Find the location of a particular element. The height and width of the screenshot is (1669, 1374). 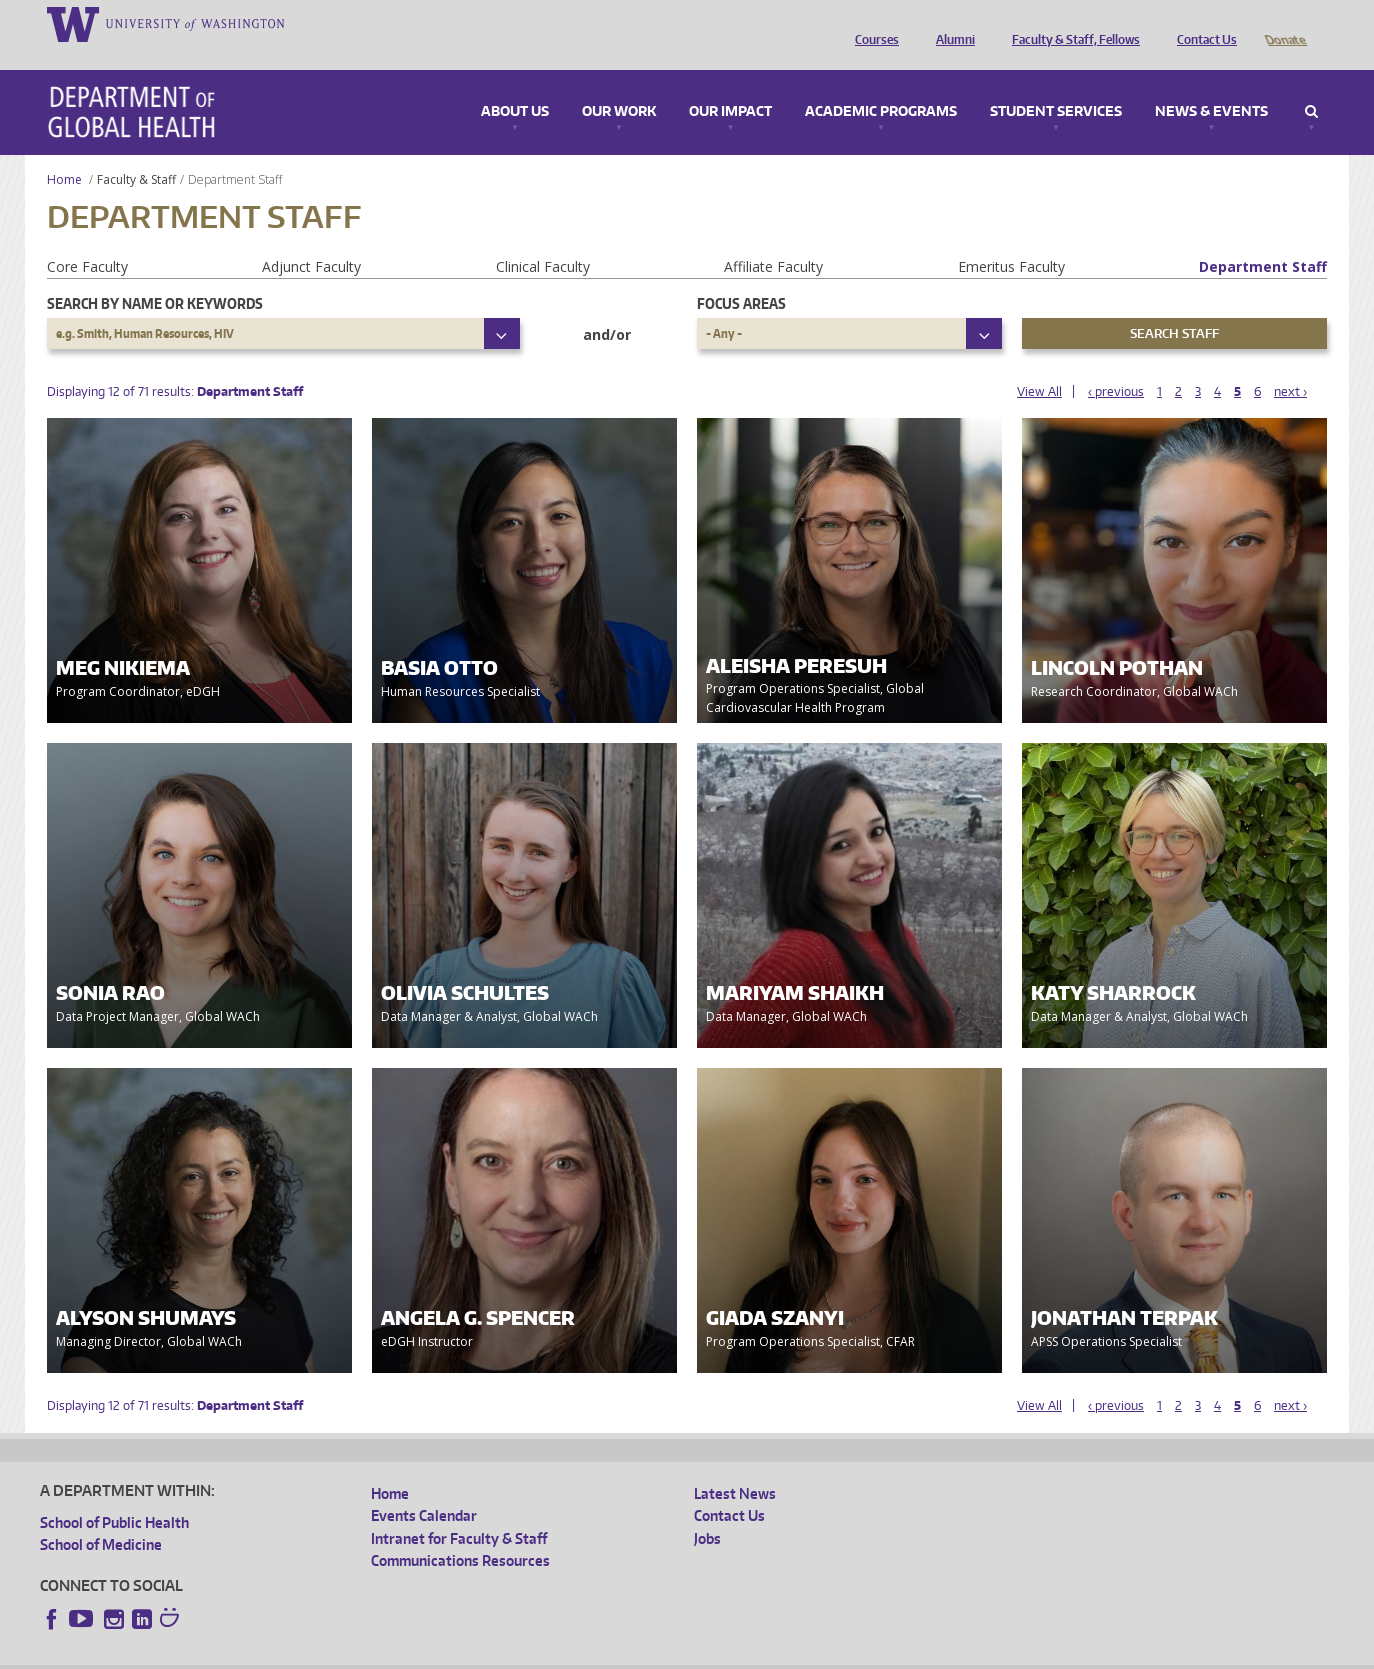

UW Privacy is located at coordinates (305, 1653).